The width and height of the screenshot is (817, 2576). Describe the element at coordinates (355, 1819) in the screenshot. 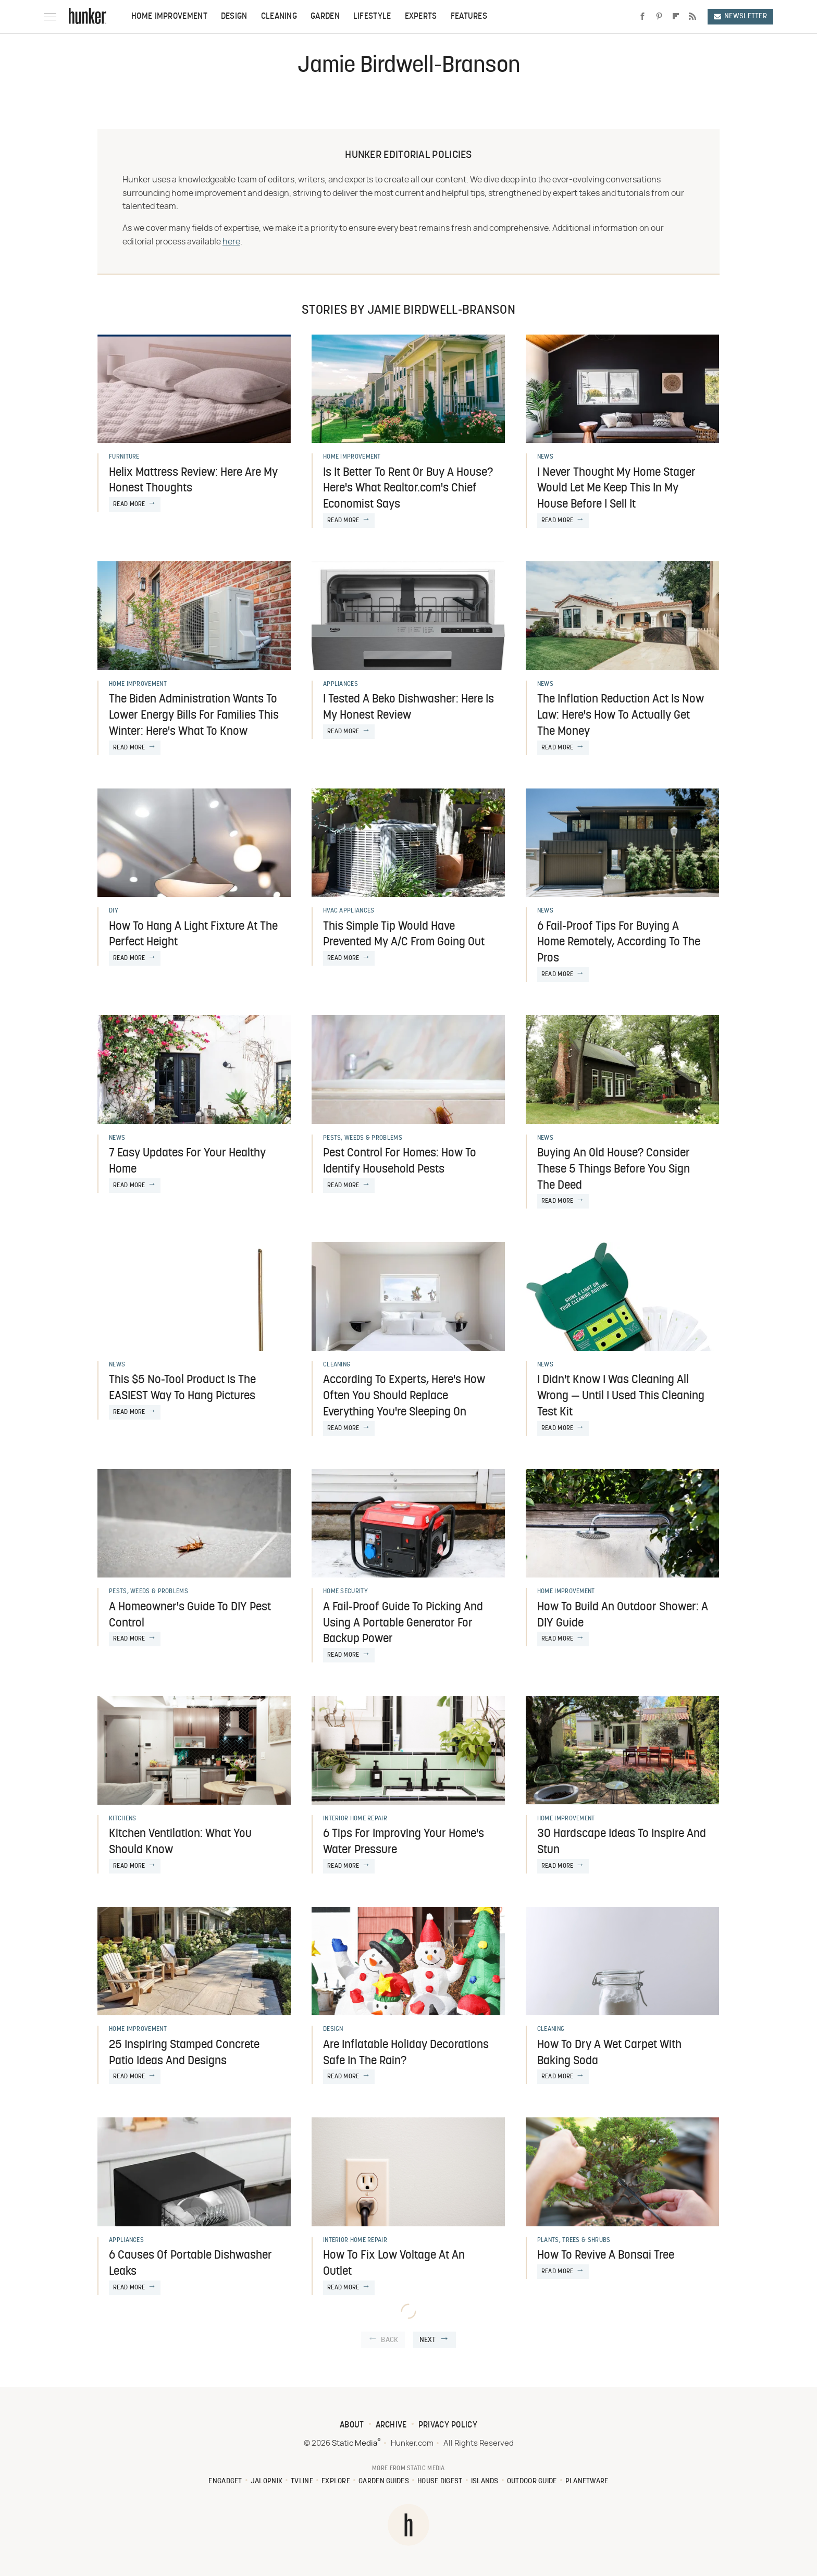

I see `Interior Home Repair` at that location.